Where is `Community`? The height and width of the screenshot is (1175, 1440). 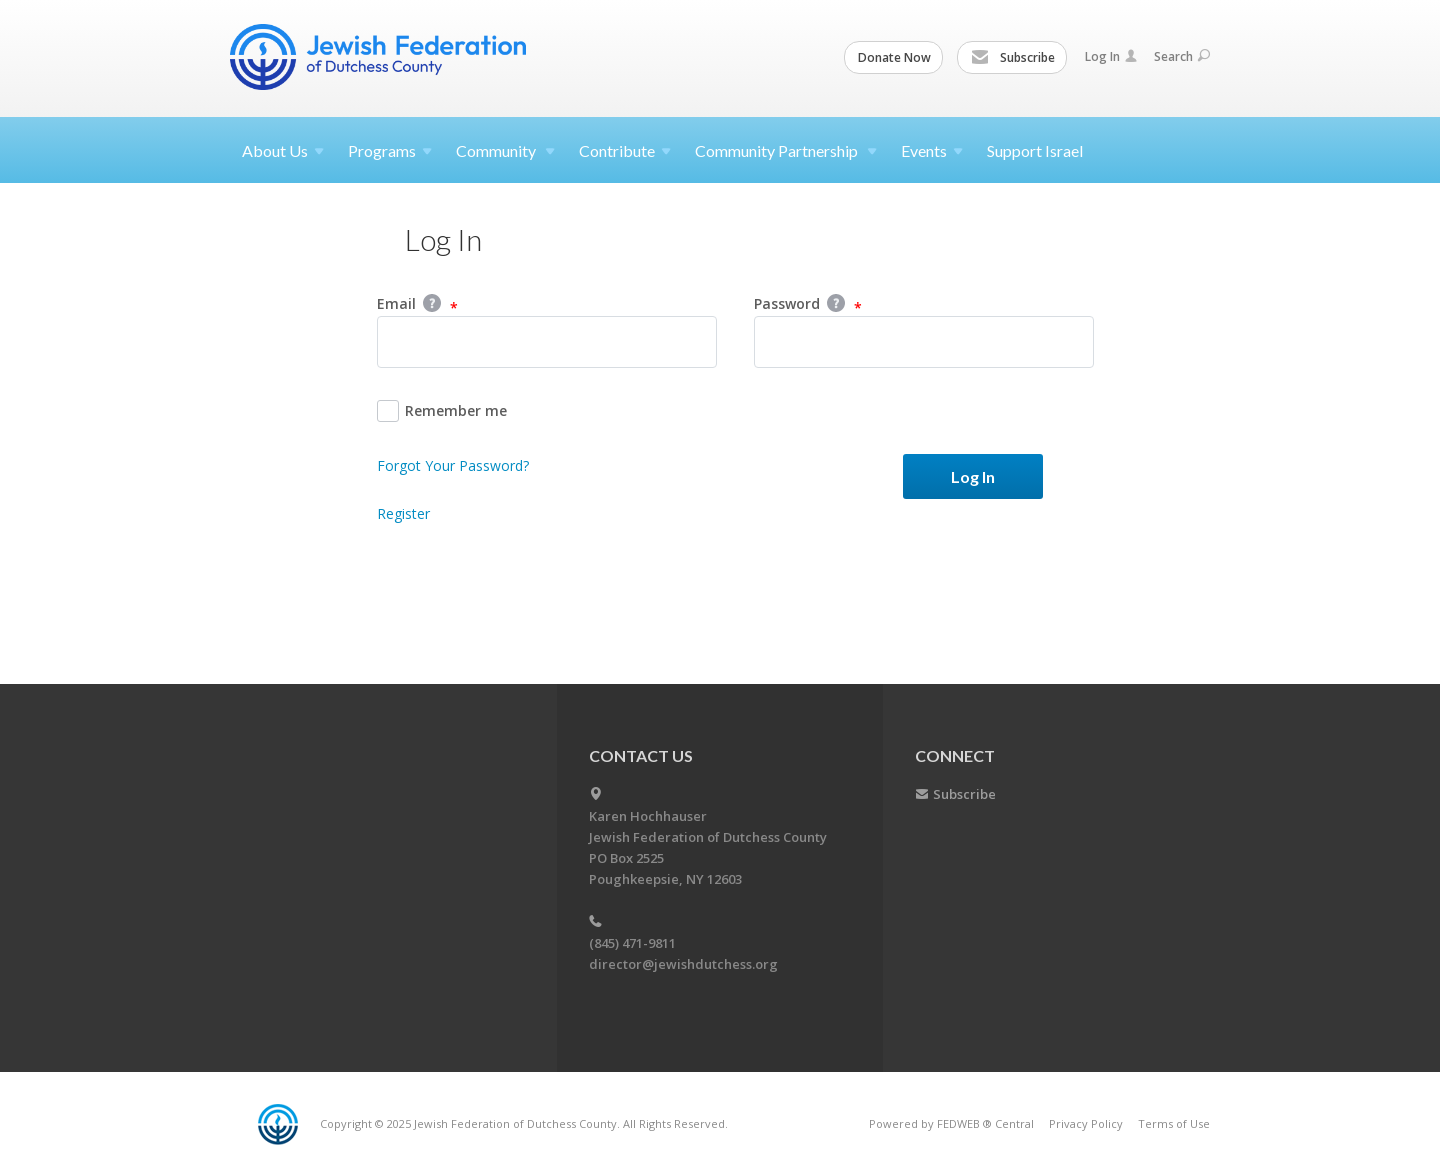 Community is located at coordinates (505, 150).